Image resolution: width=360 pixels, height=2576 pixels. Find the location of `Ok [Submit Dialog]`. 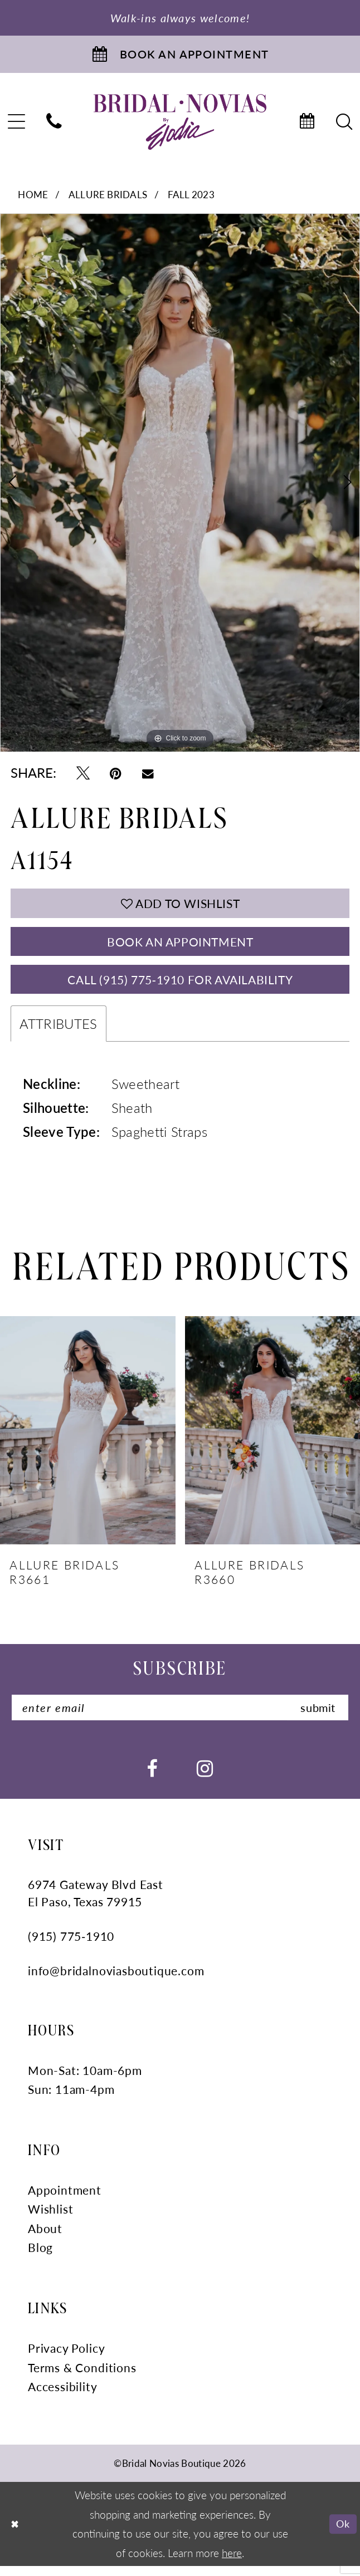

Ok [Submit Dialog] is located at coordinates (342, 2533).